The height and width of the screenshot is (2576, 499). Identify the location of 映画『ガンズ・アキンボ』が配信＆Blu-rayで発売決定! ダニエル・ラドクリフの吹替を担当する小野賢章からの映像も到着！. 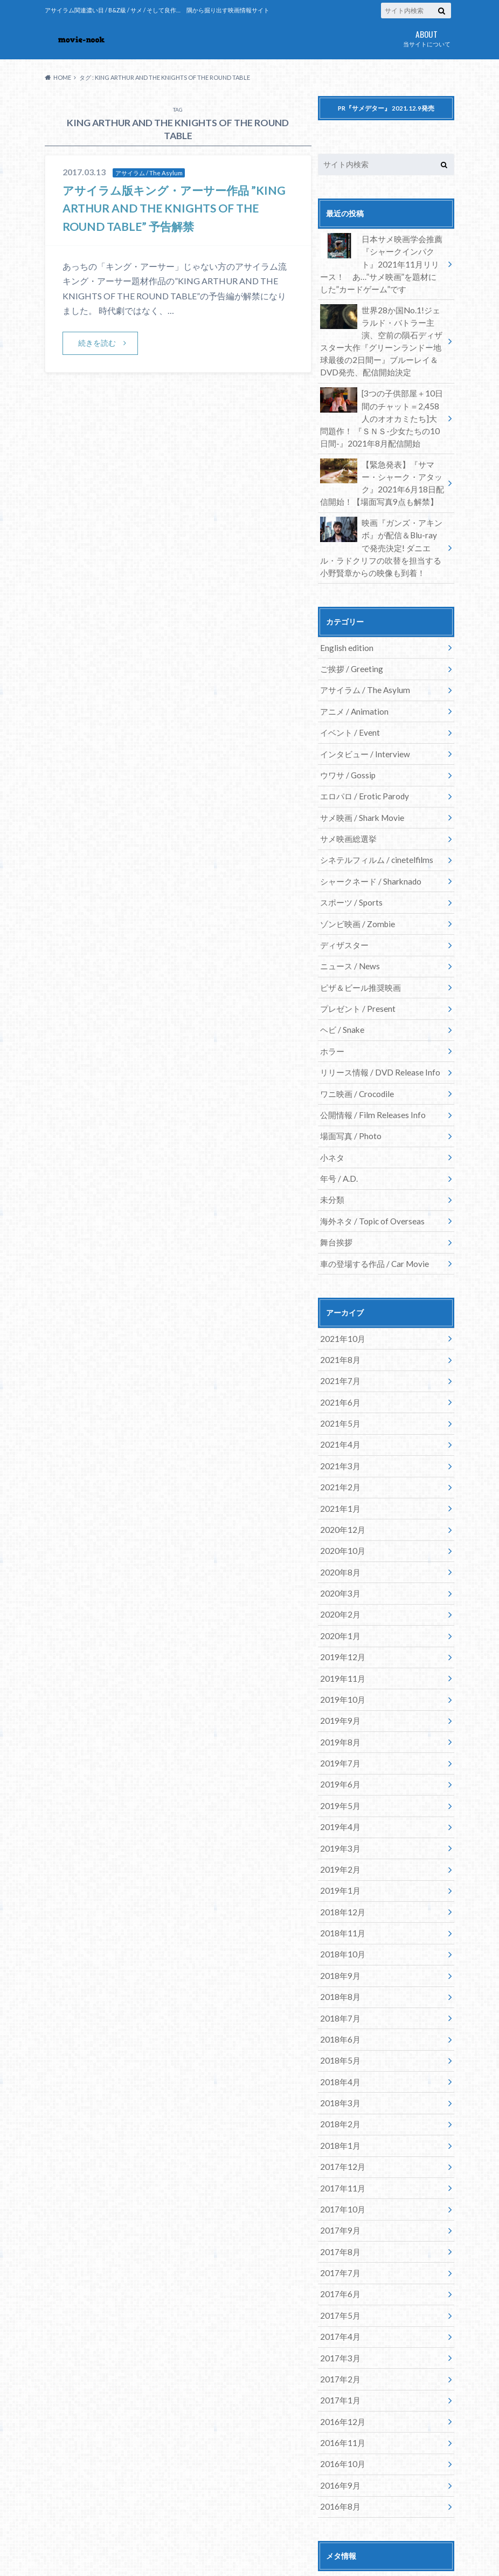
(380, 527).